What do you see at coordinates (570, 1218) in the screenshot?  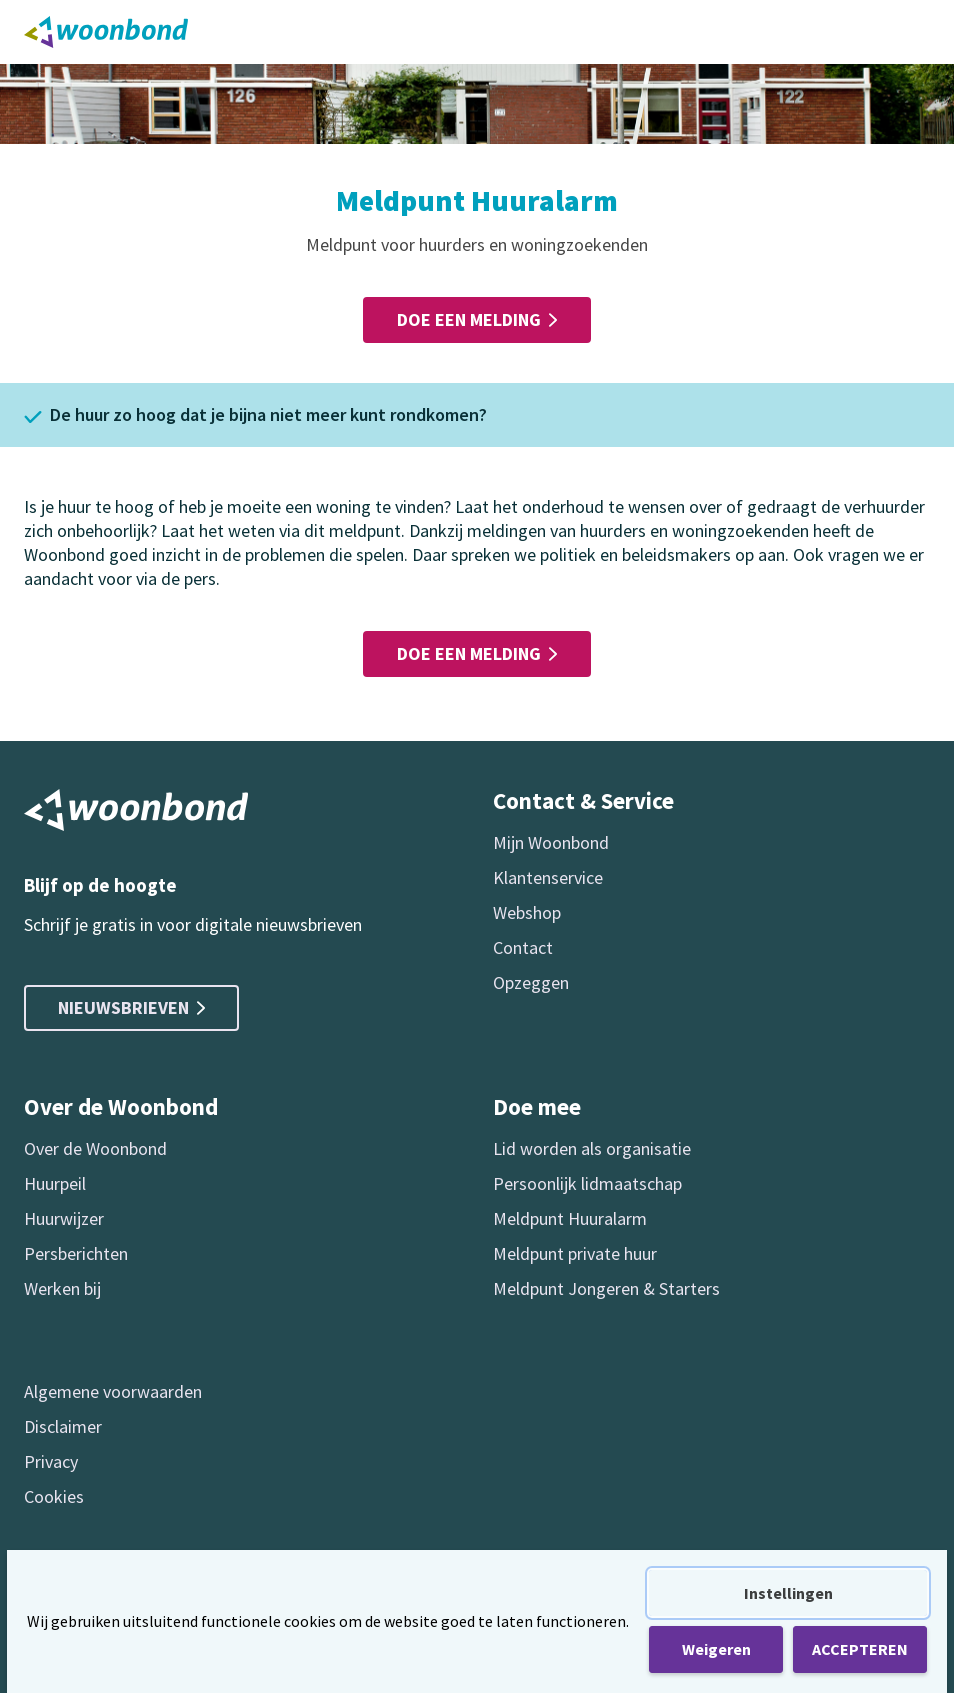 I see `Meldpunt Huuralarm` at bounding box center [570, 1218].